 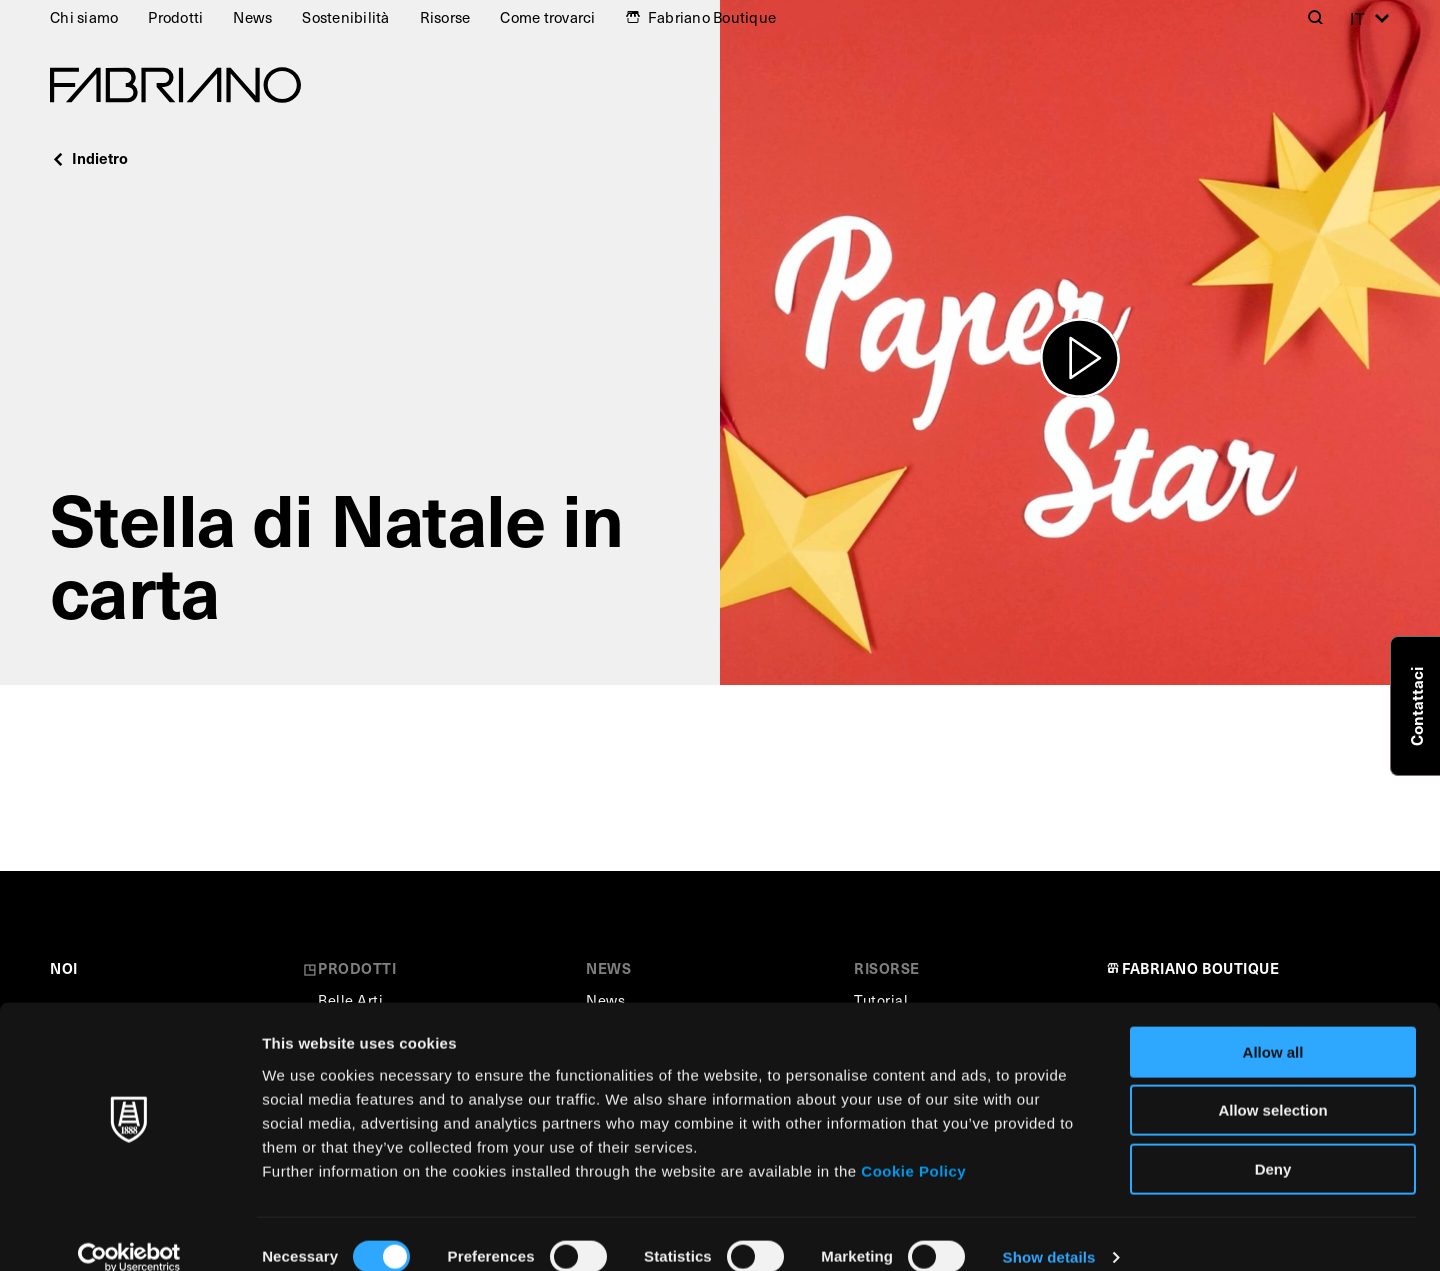 What do you see at coordinates (175, 17) in the screenshot?
I see `Prodotti` at bounding box center [175, 17].